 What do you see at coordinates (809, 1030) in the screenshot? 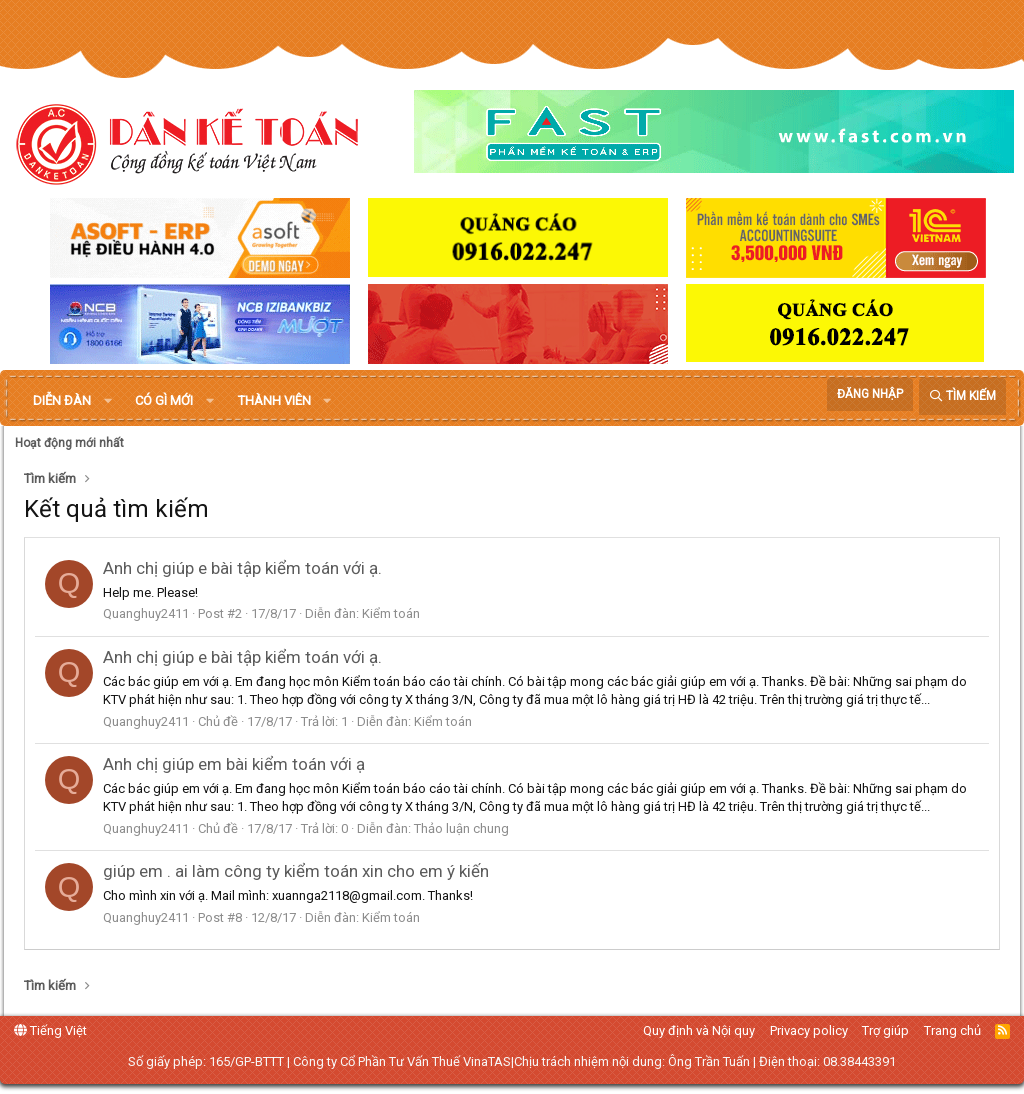
I see `Privacy policy` at bounding box center [809, 1030].